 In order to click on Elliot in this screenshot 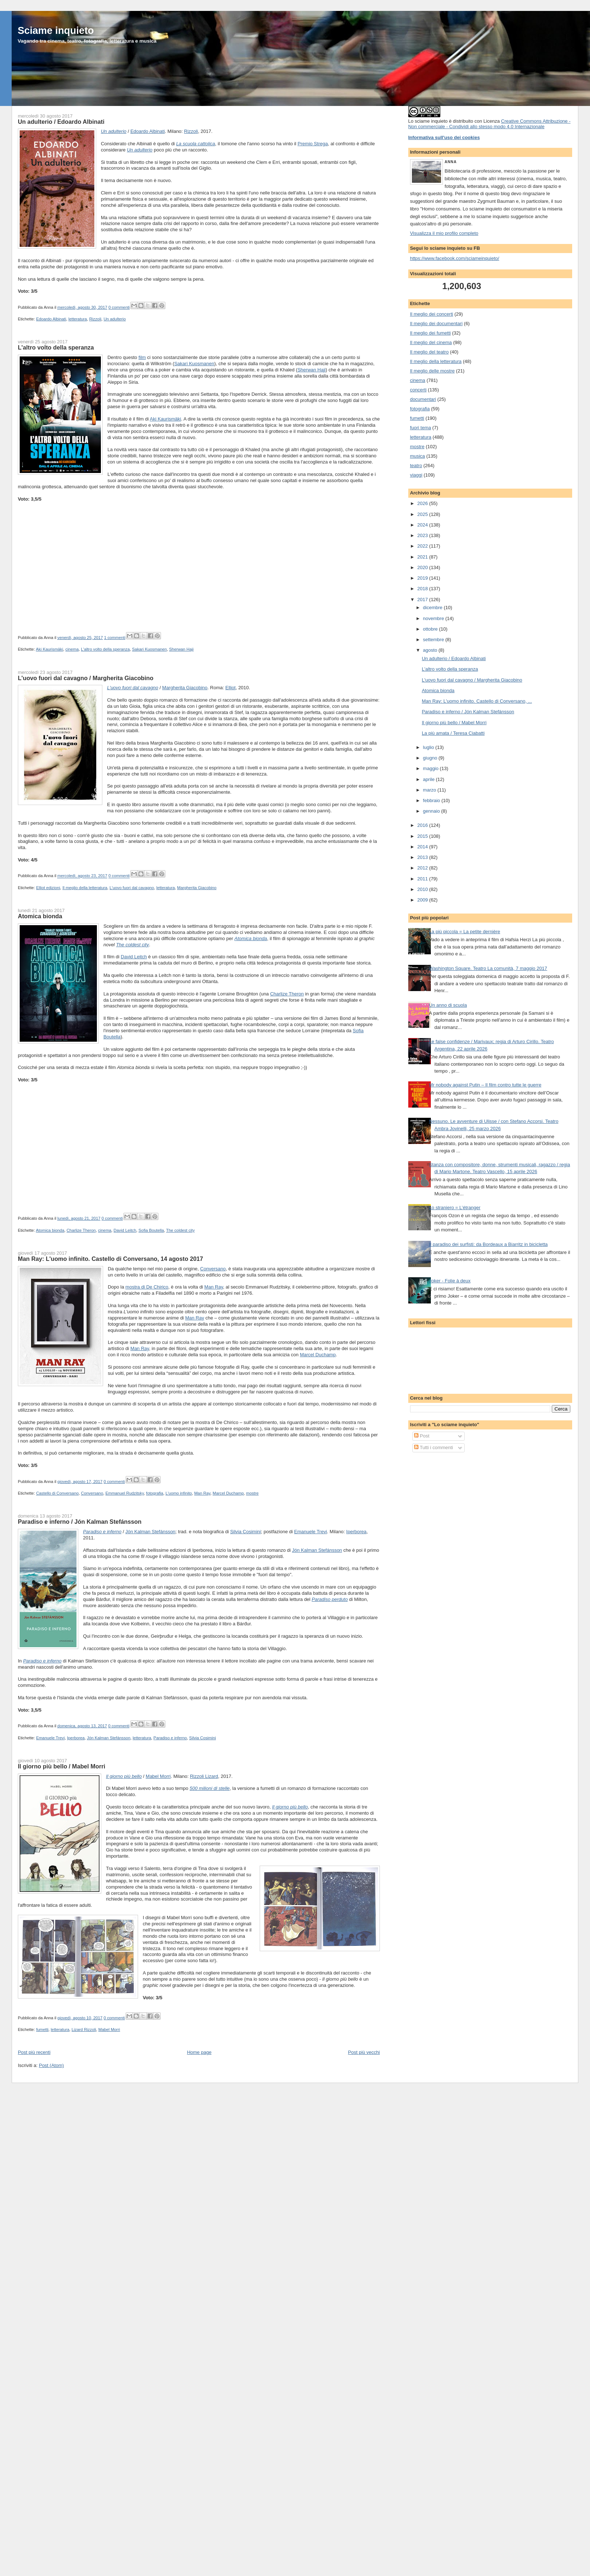, I will do `click(230, 687)`.